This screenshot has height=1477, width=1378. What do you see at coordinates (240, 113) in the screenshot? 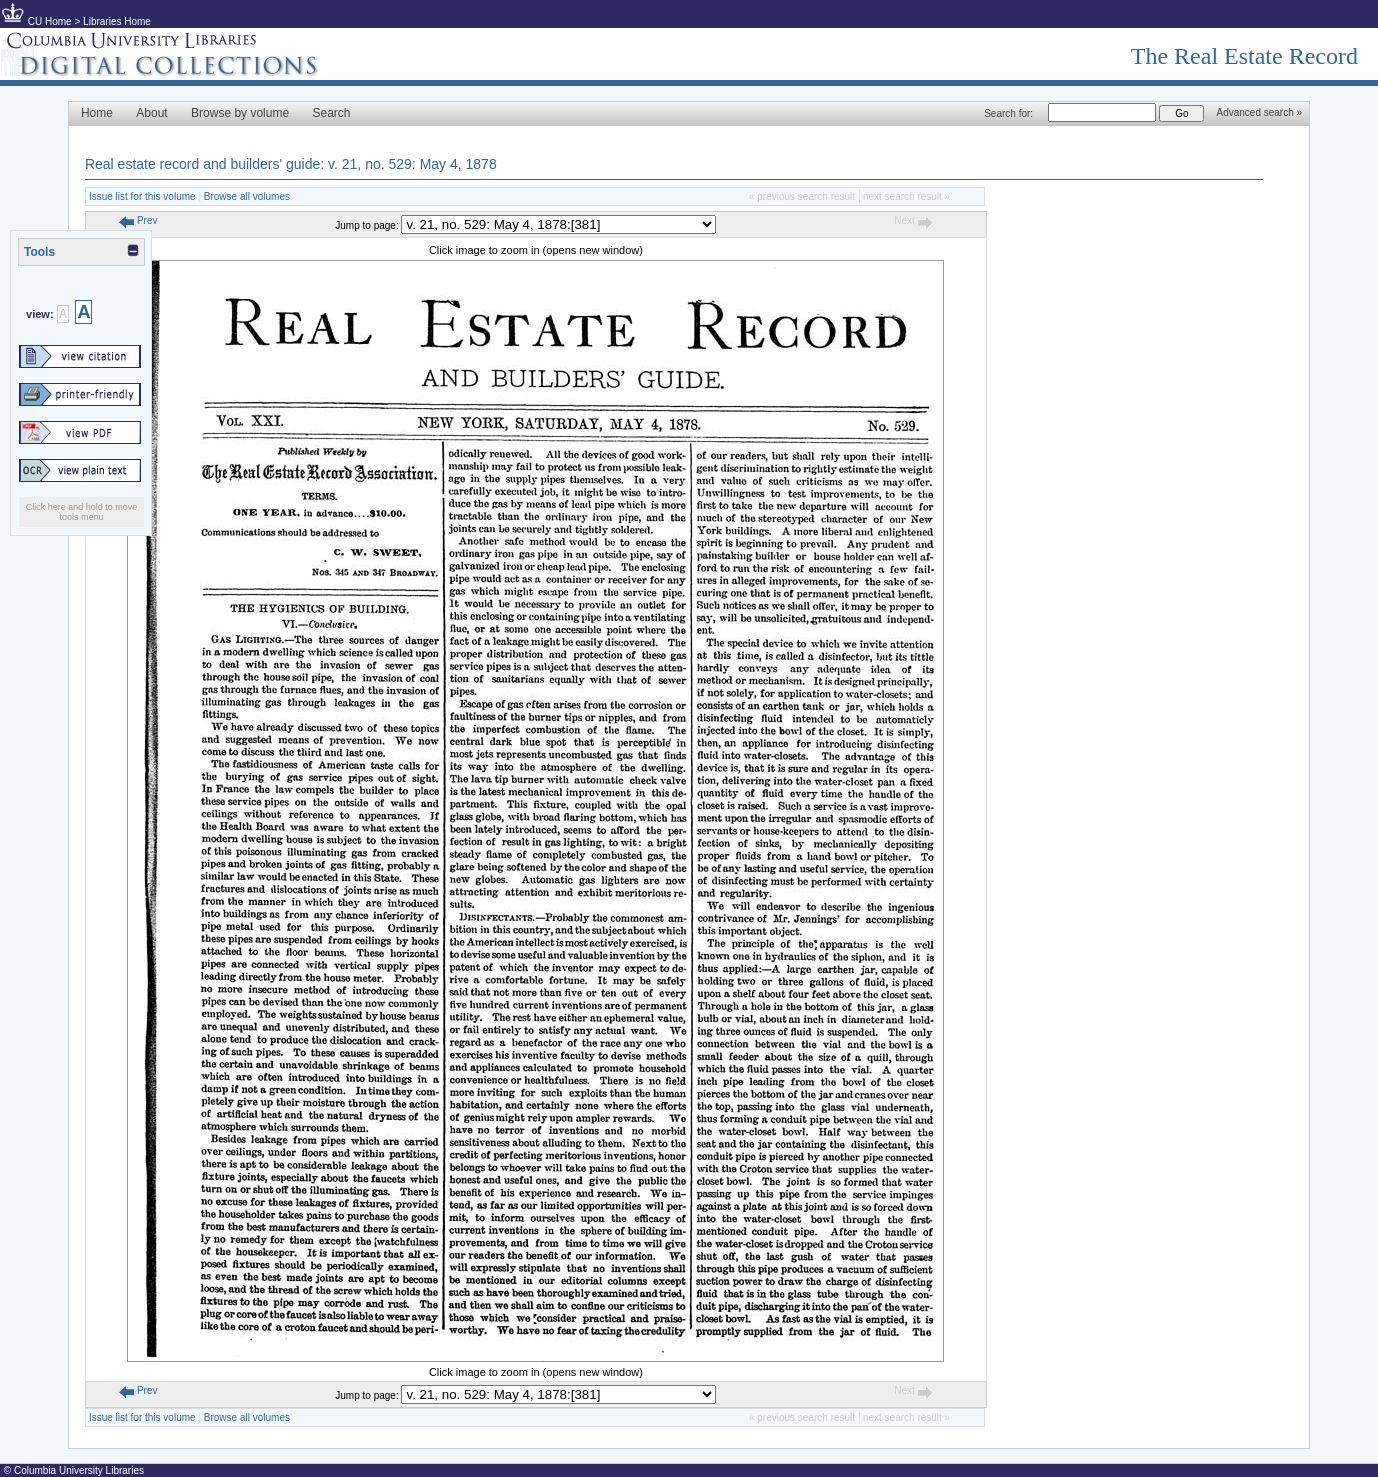
I see `Browse by volume` at bounding box center [240, 113].